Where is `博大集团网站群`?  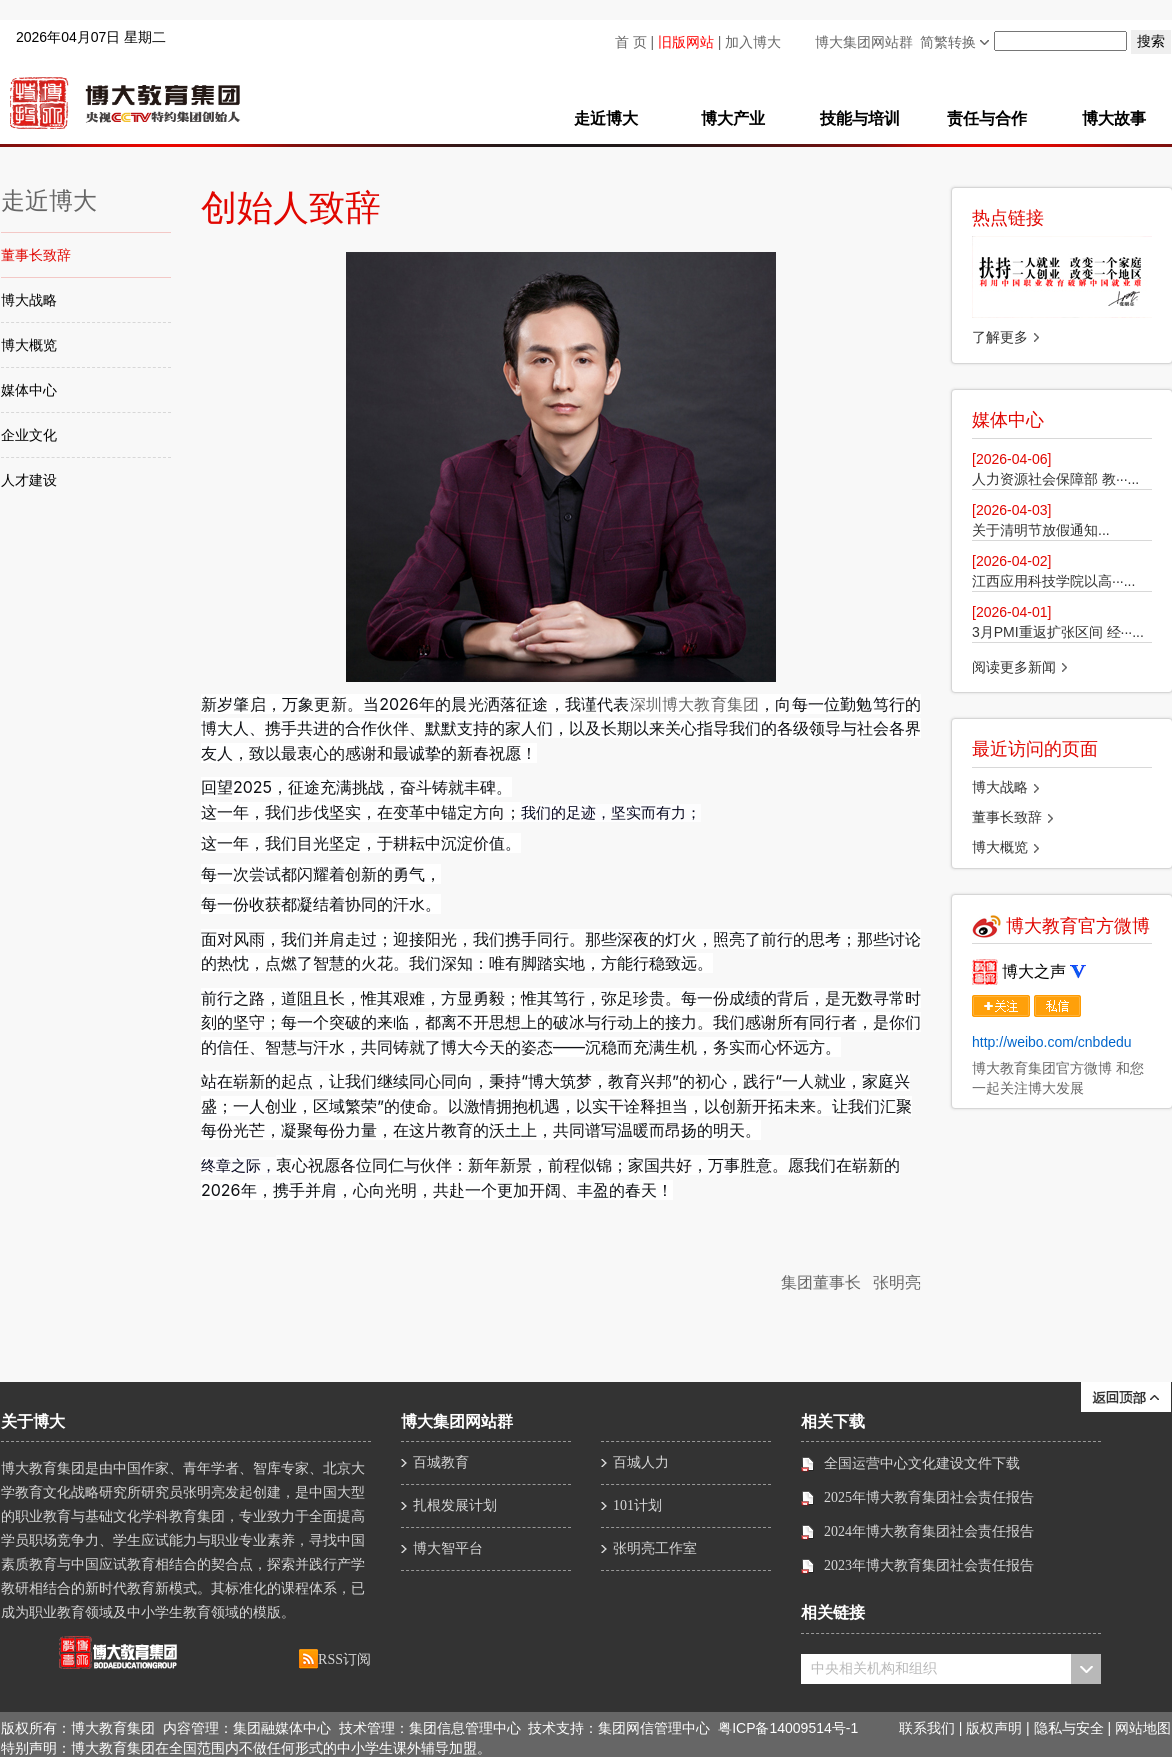
博大集团网站群 is located at coordinates (864, 42).